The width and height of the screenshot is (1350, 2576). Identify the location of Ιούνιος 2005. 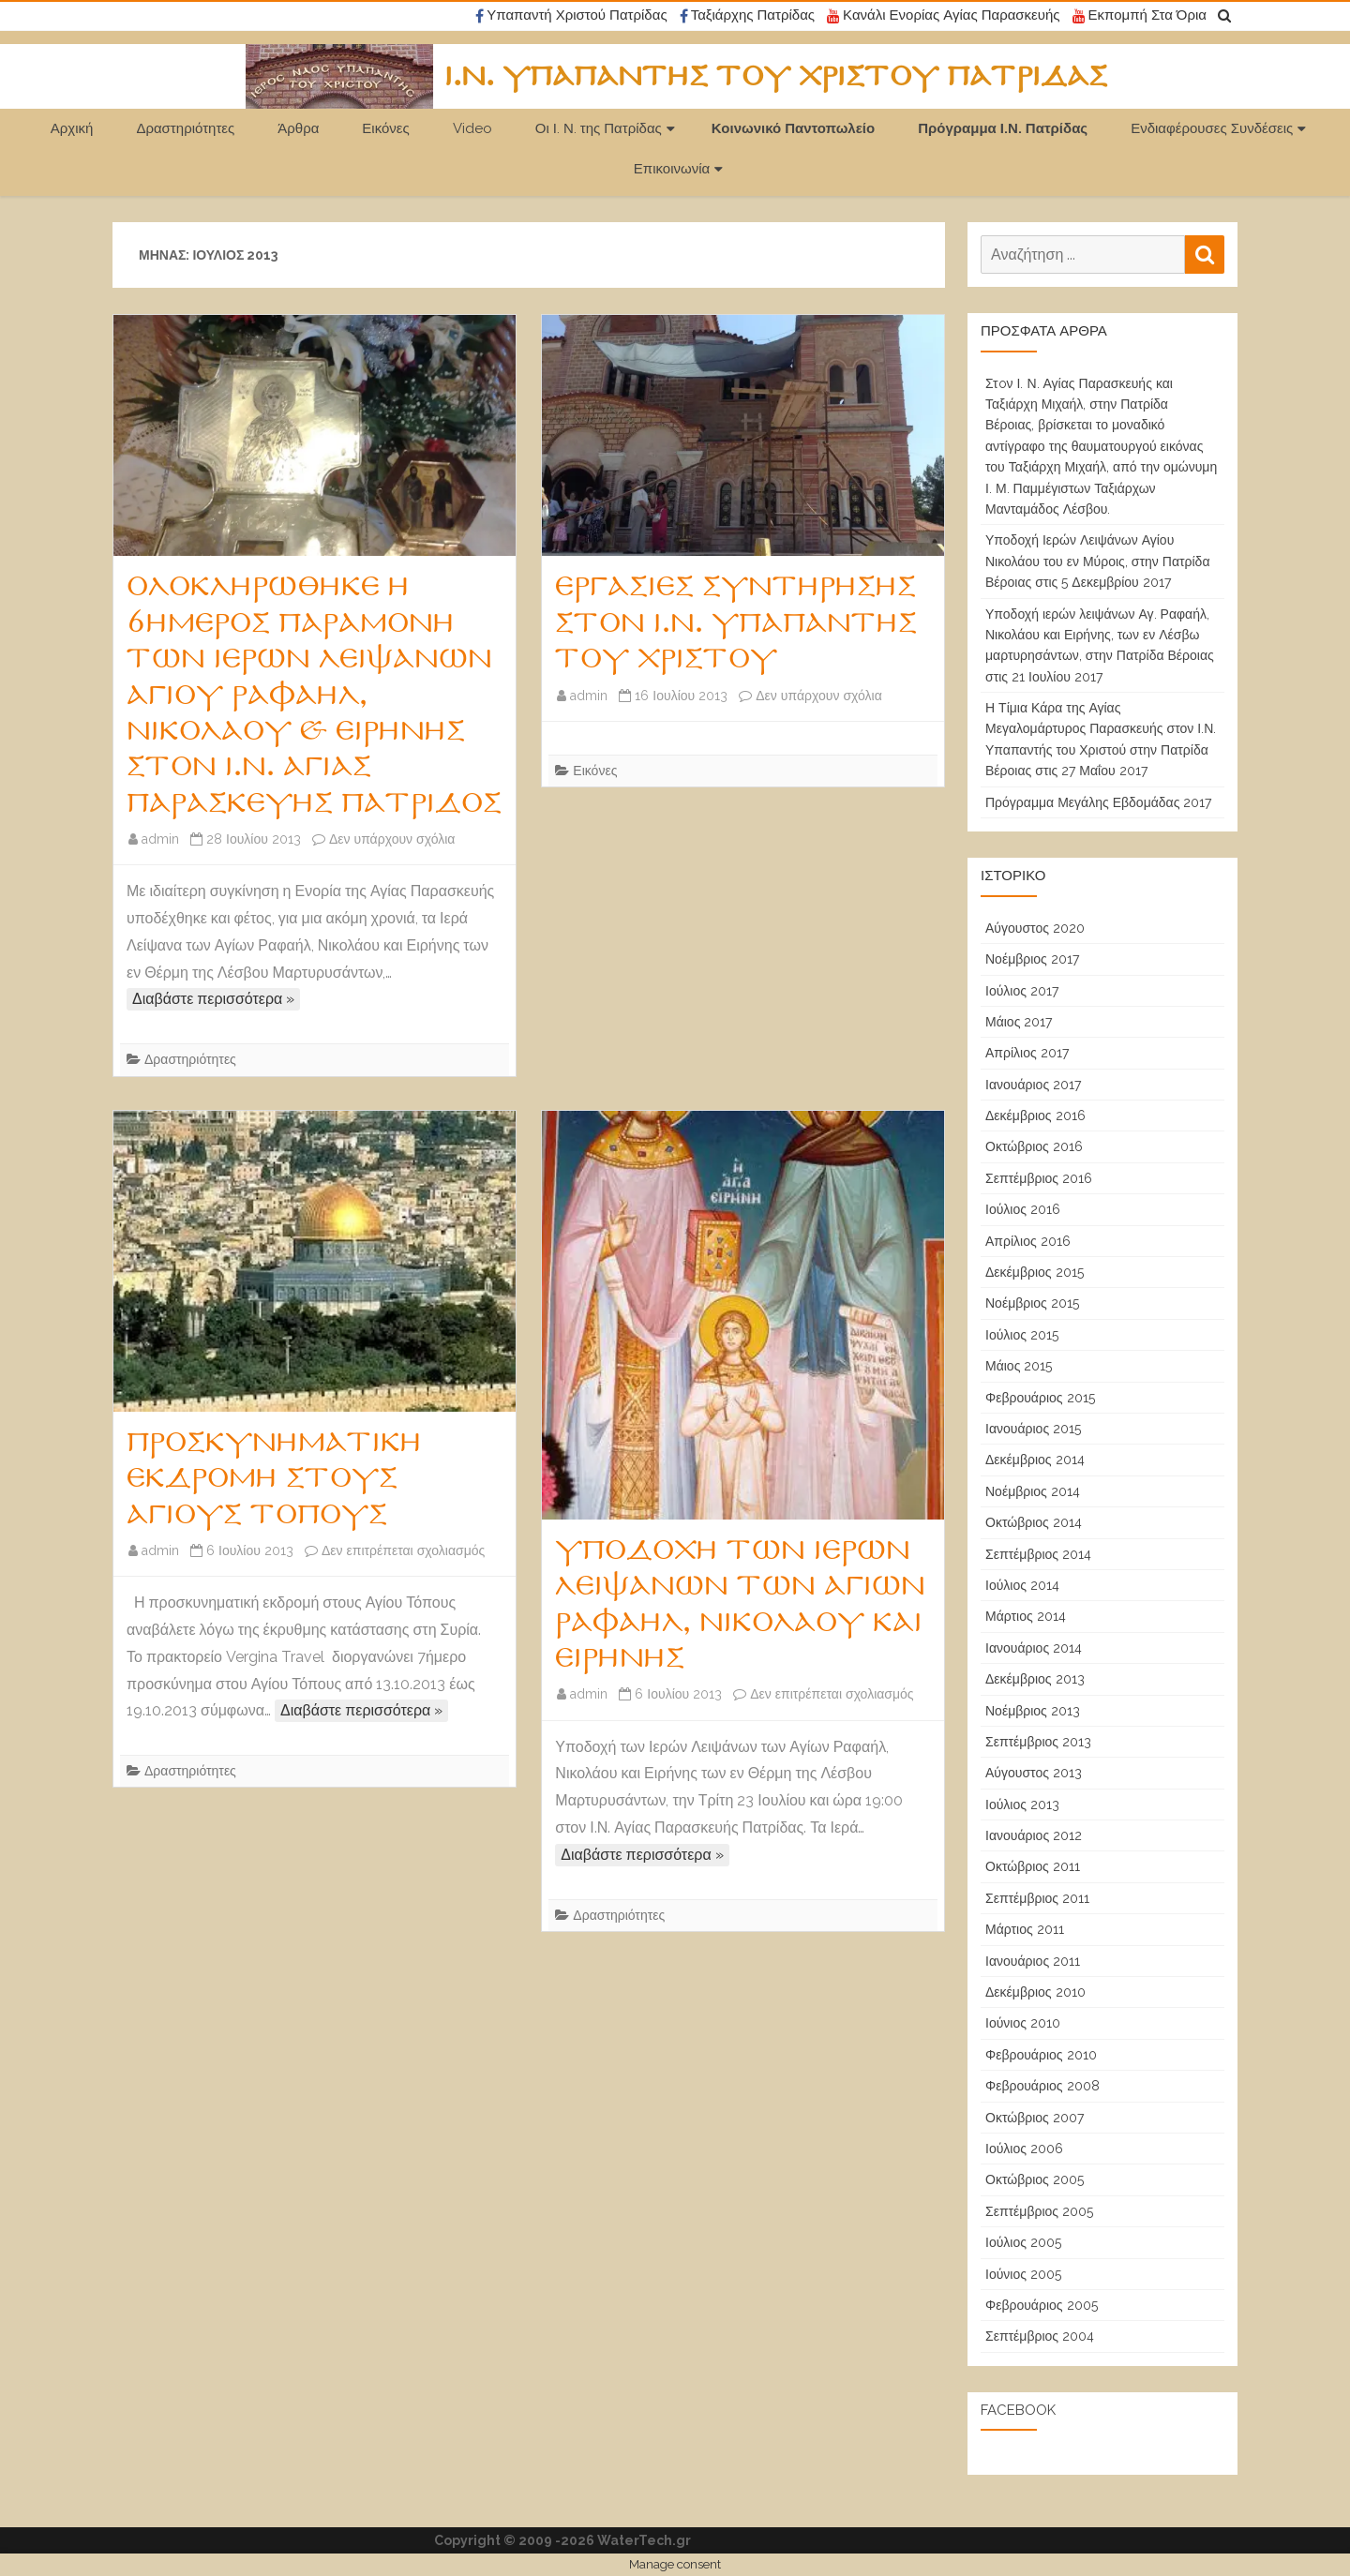
(1023, 2274).